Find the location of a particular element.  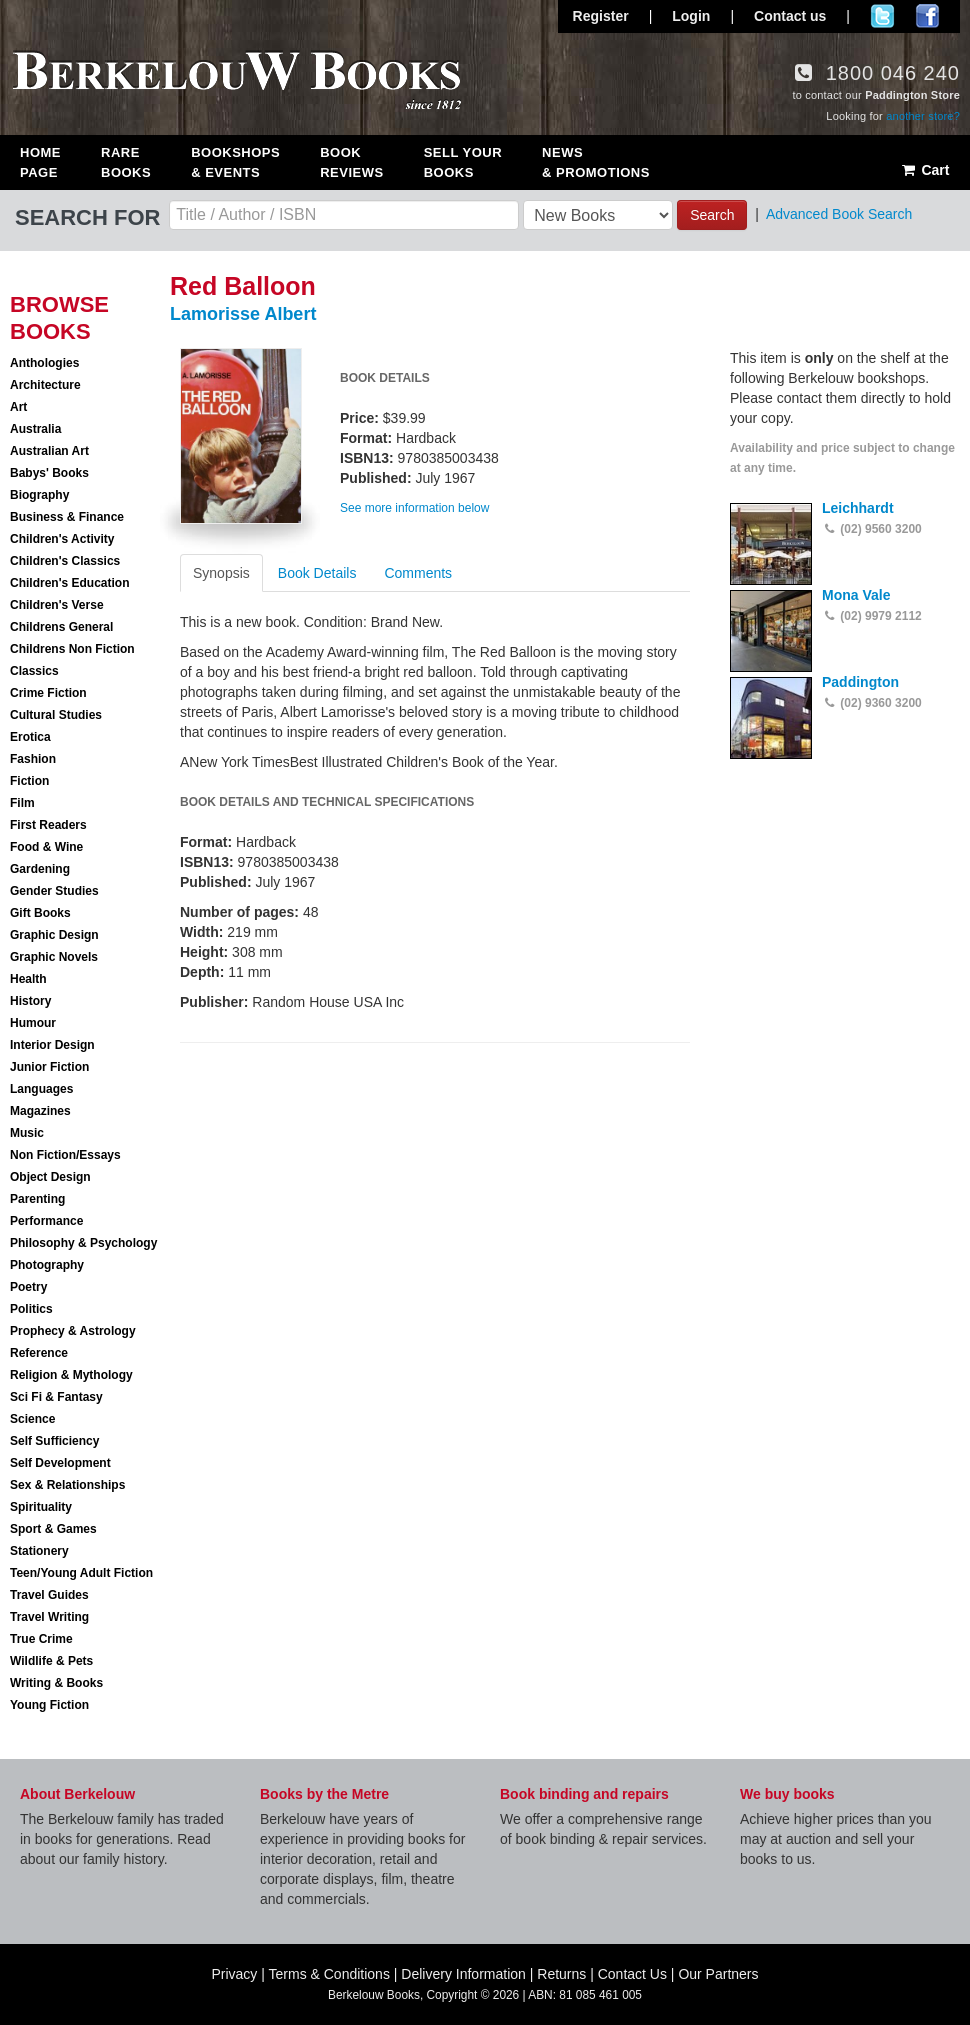

Sci Fi & Fantasy is located at coordinates (56, 1397).